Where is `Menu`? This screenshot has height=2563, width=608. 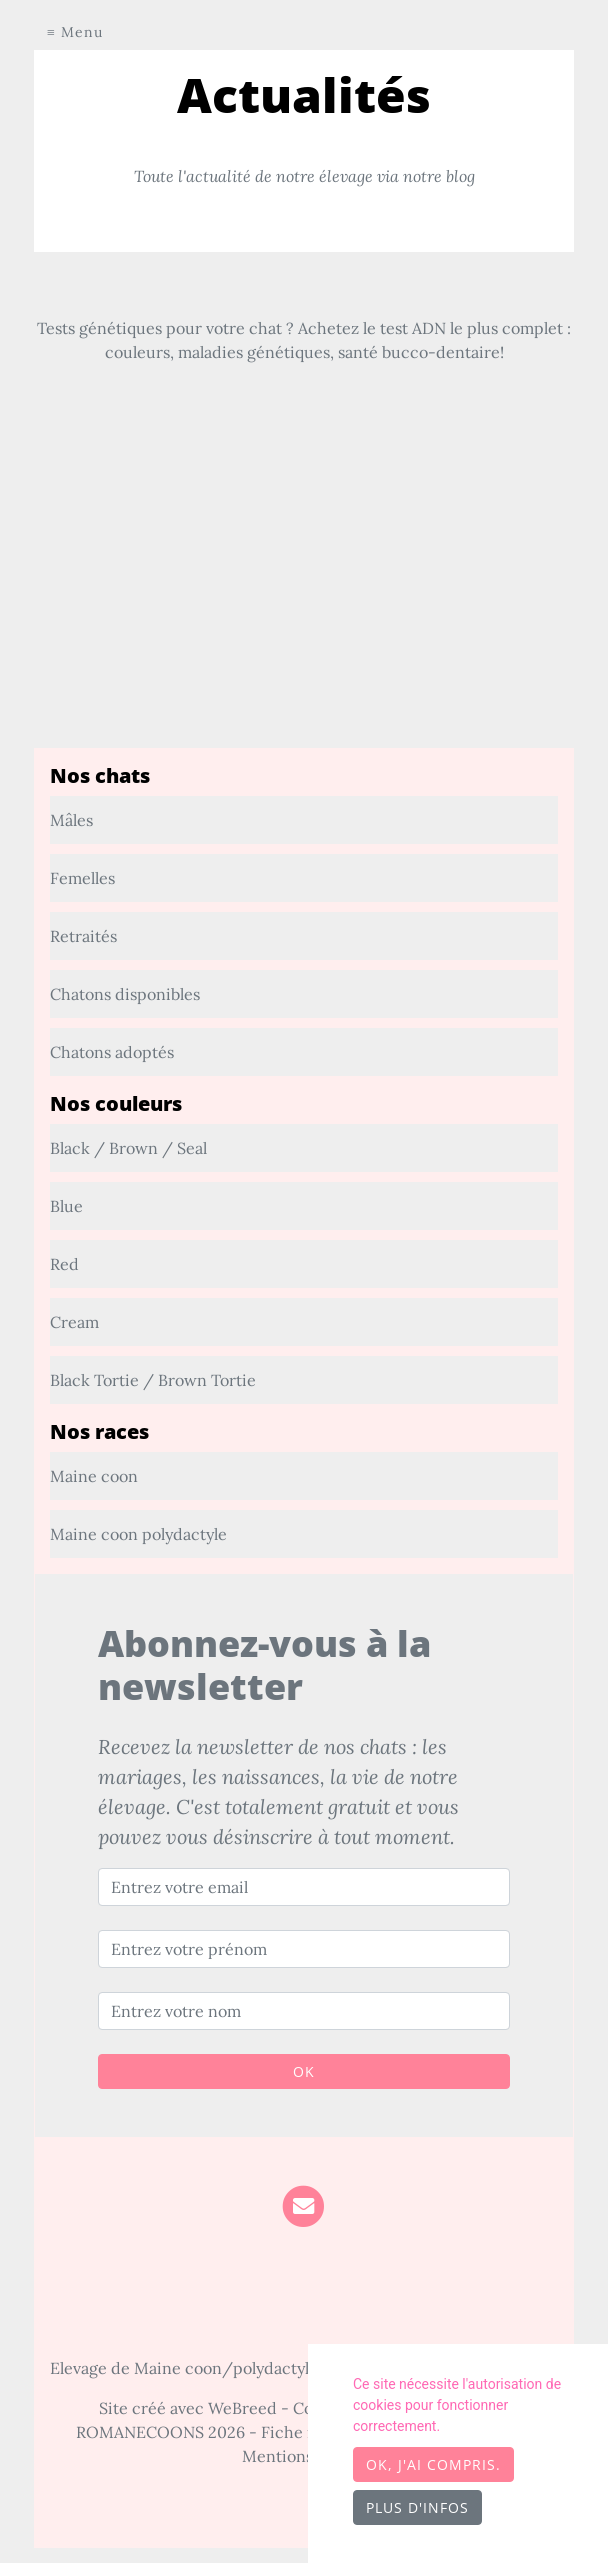
Menu is located at coordinates (82, 32).